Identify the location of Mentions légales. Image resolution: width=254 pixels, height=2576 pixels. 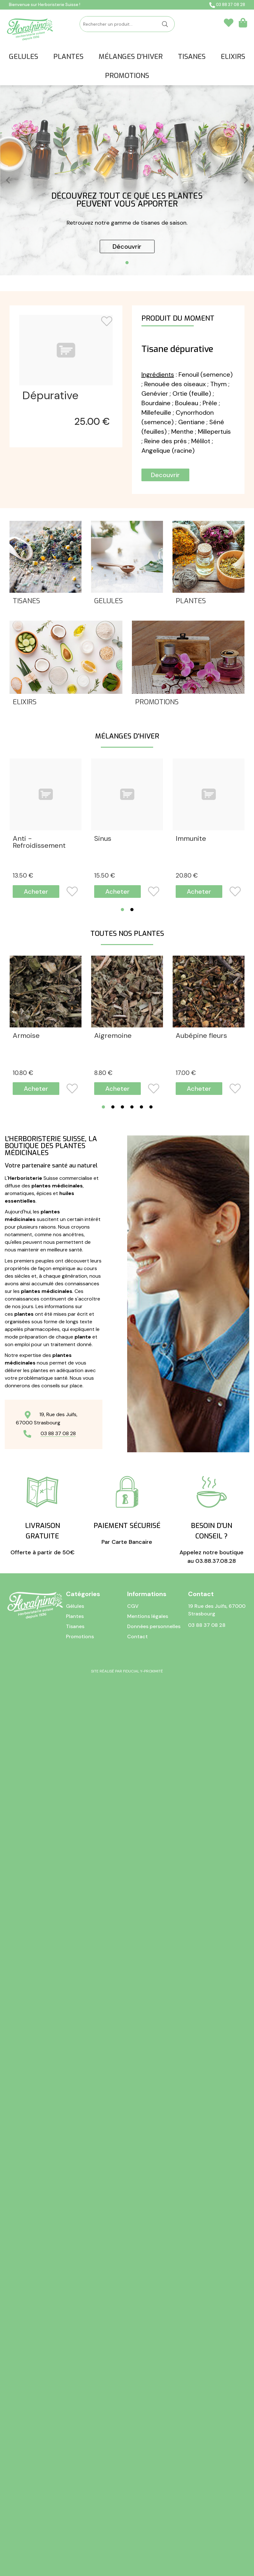
(147, 2505).